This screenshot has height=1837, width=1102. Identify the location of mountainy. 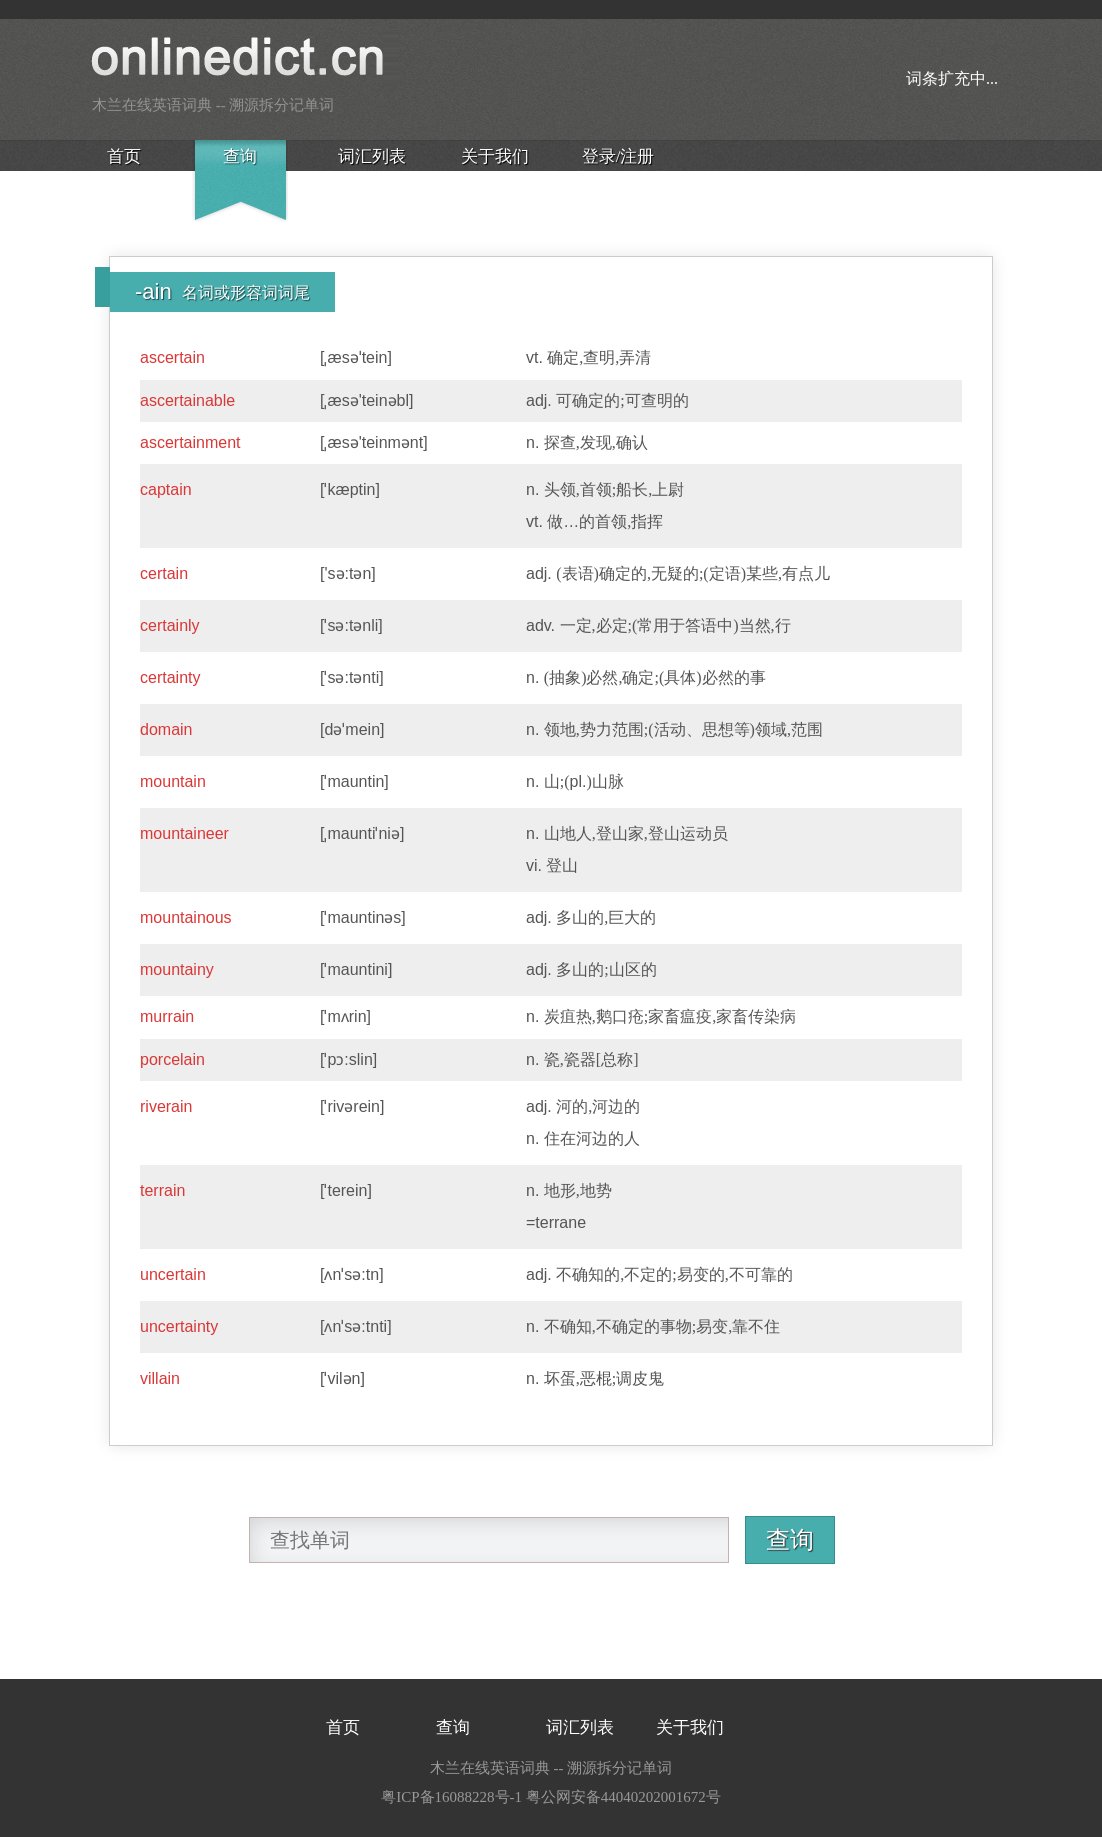
(177, 969).